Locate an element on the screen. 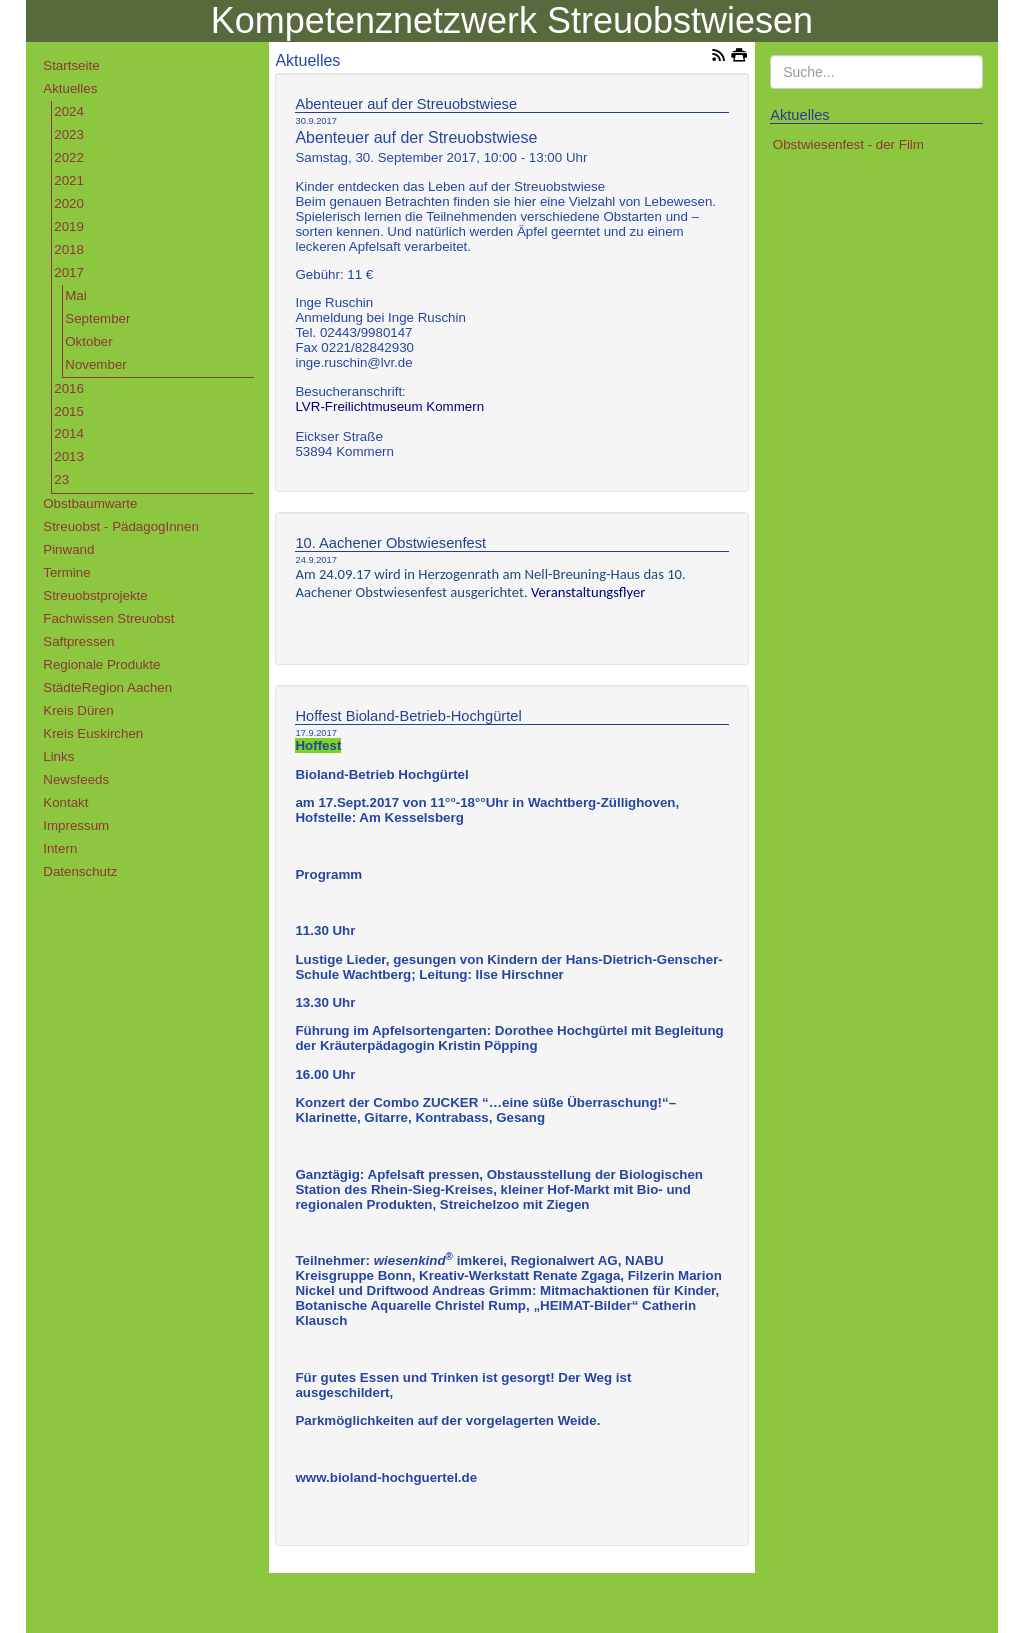  Kreis Düren is located at coordinates (78, 710).